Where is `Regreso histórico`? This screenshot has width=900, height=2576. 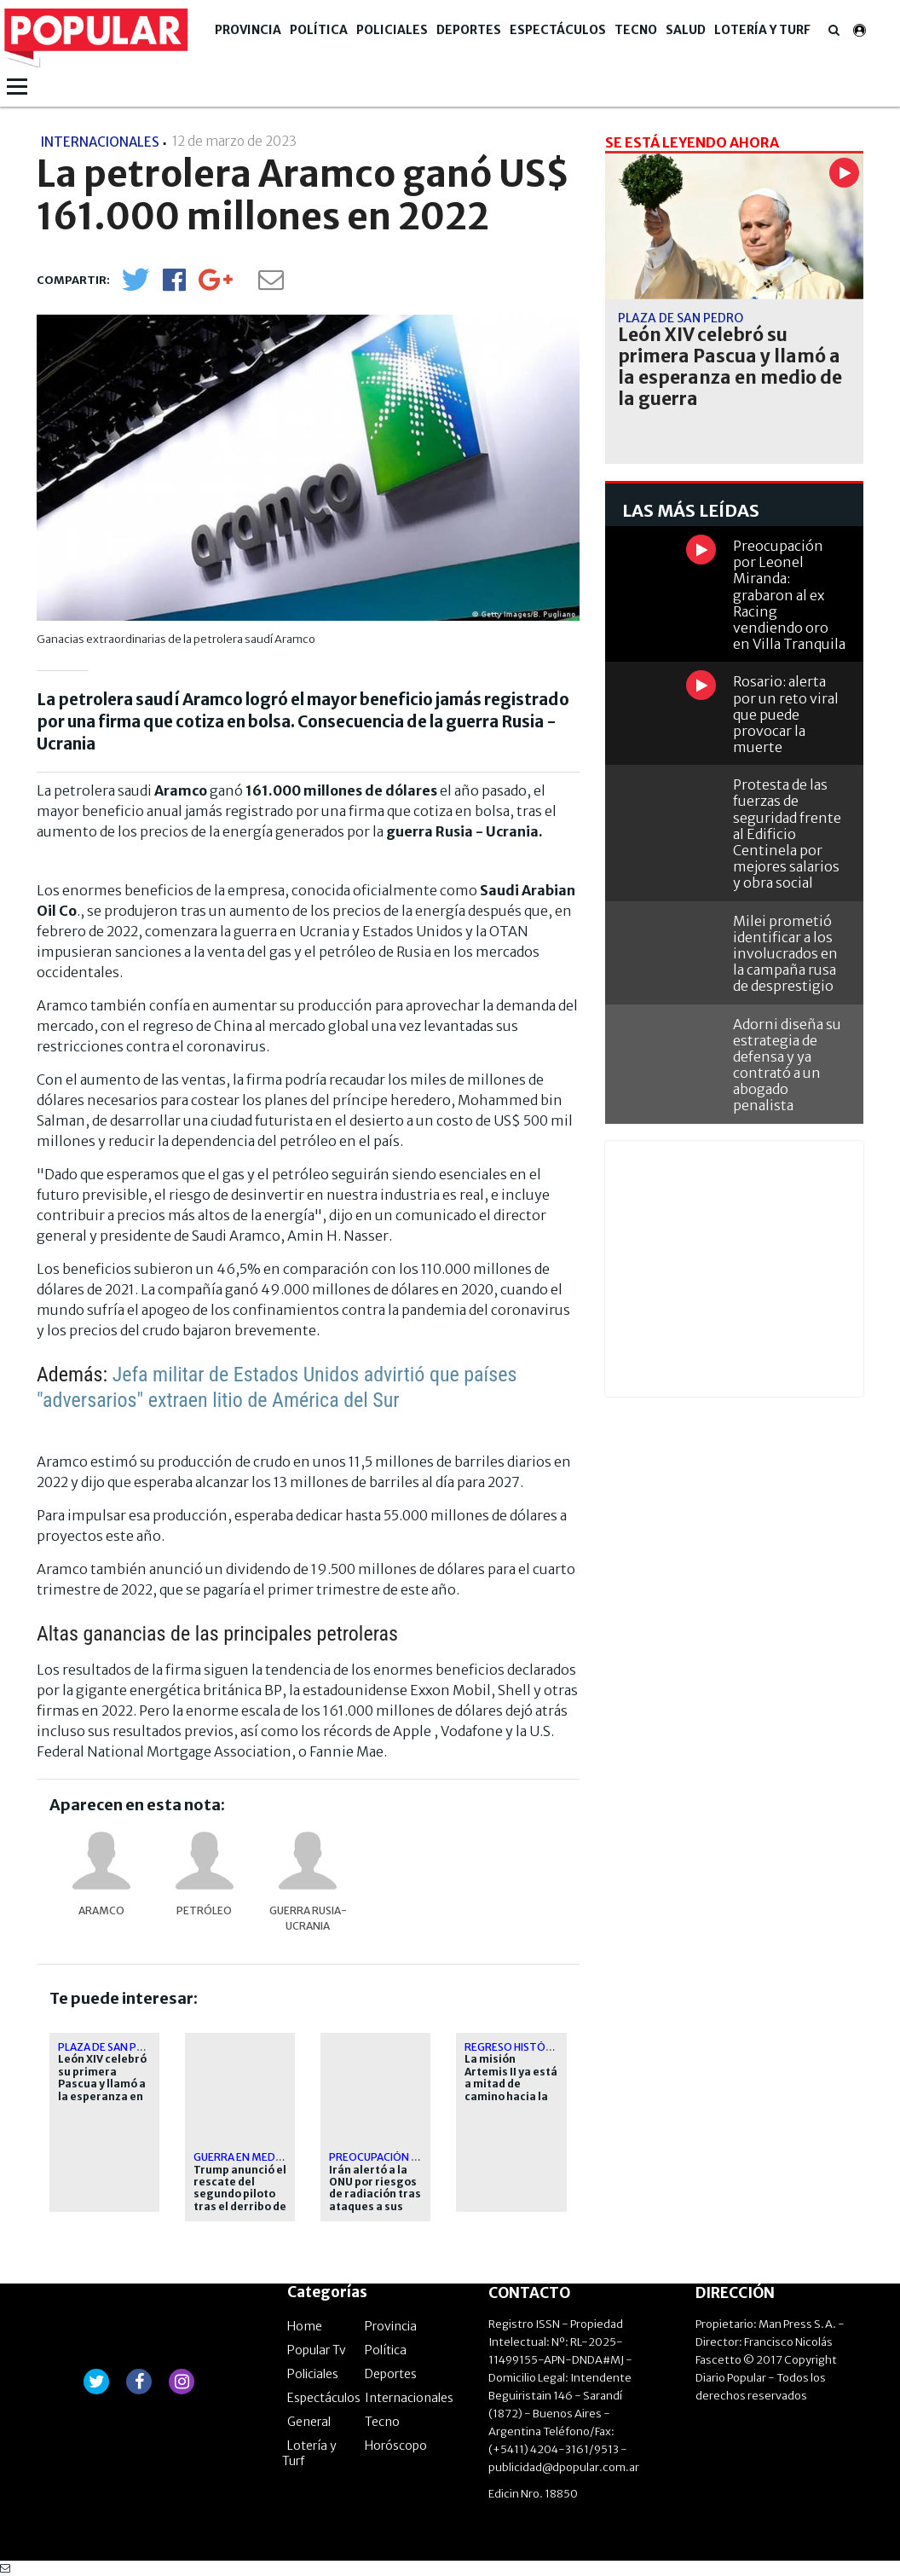
Regreso histórico is located at coordinates (517, 2047).